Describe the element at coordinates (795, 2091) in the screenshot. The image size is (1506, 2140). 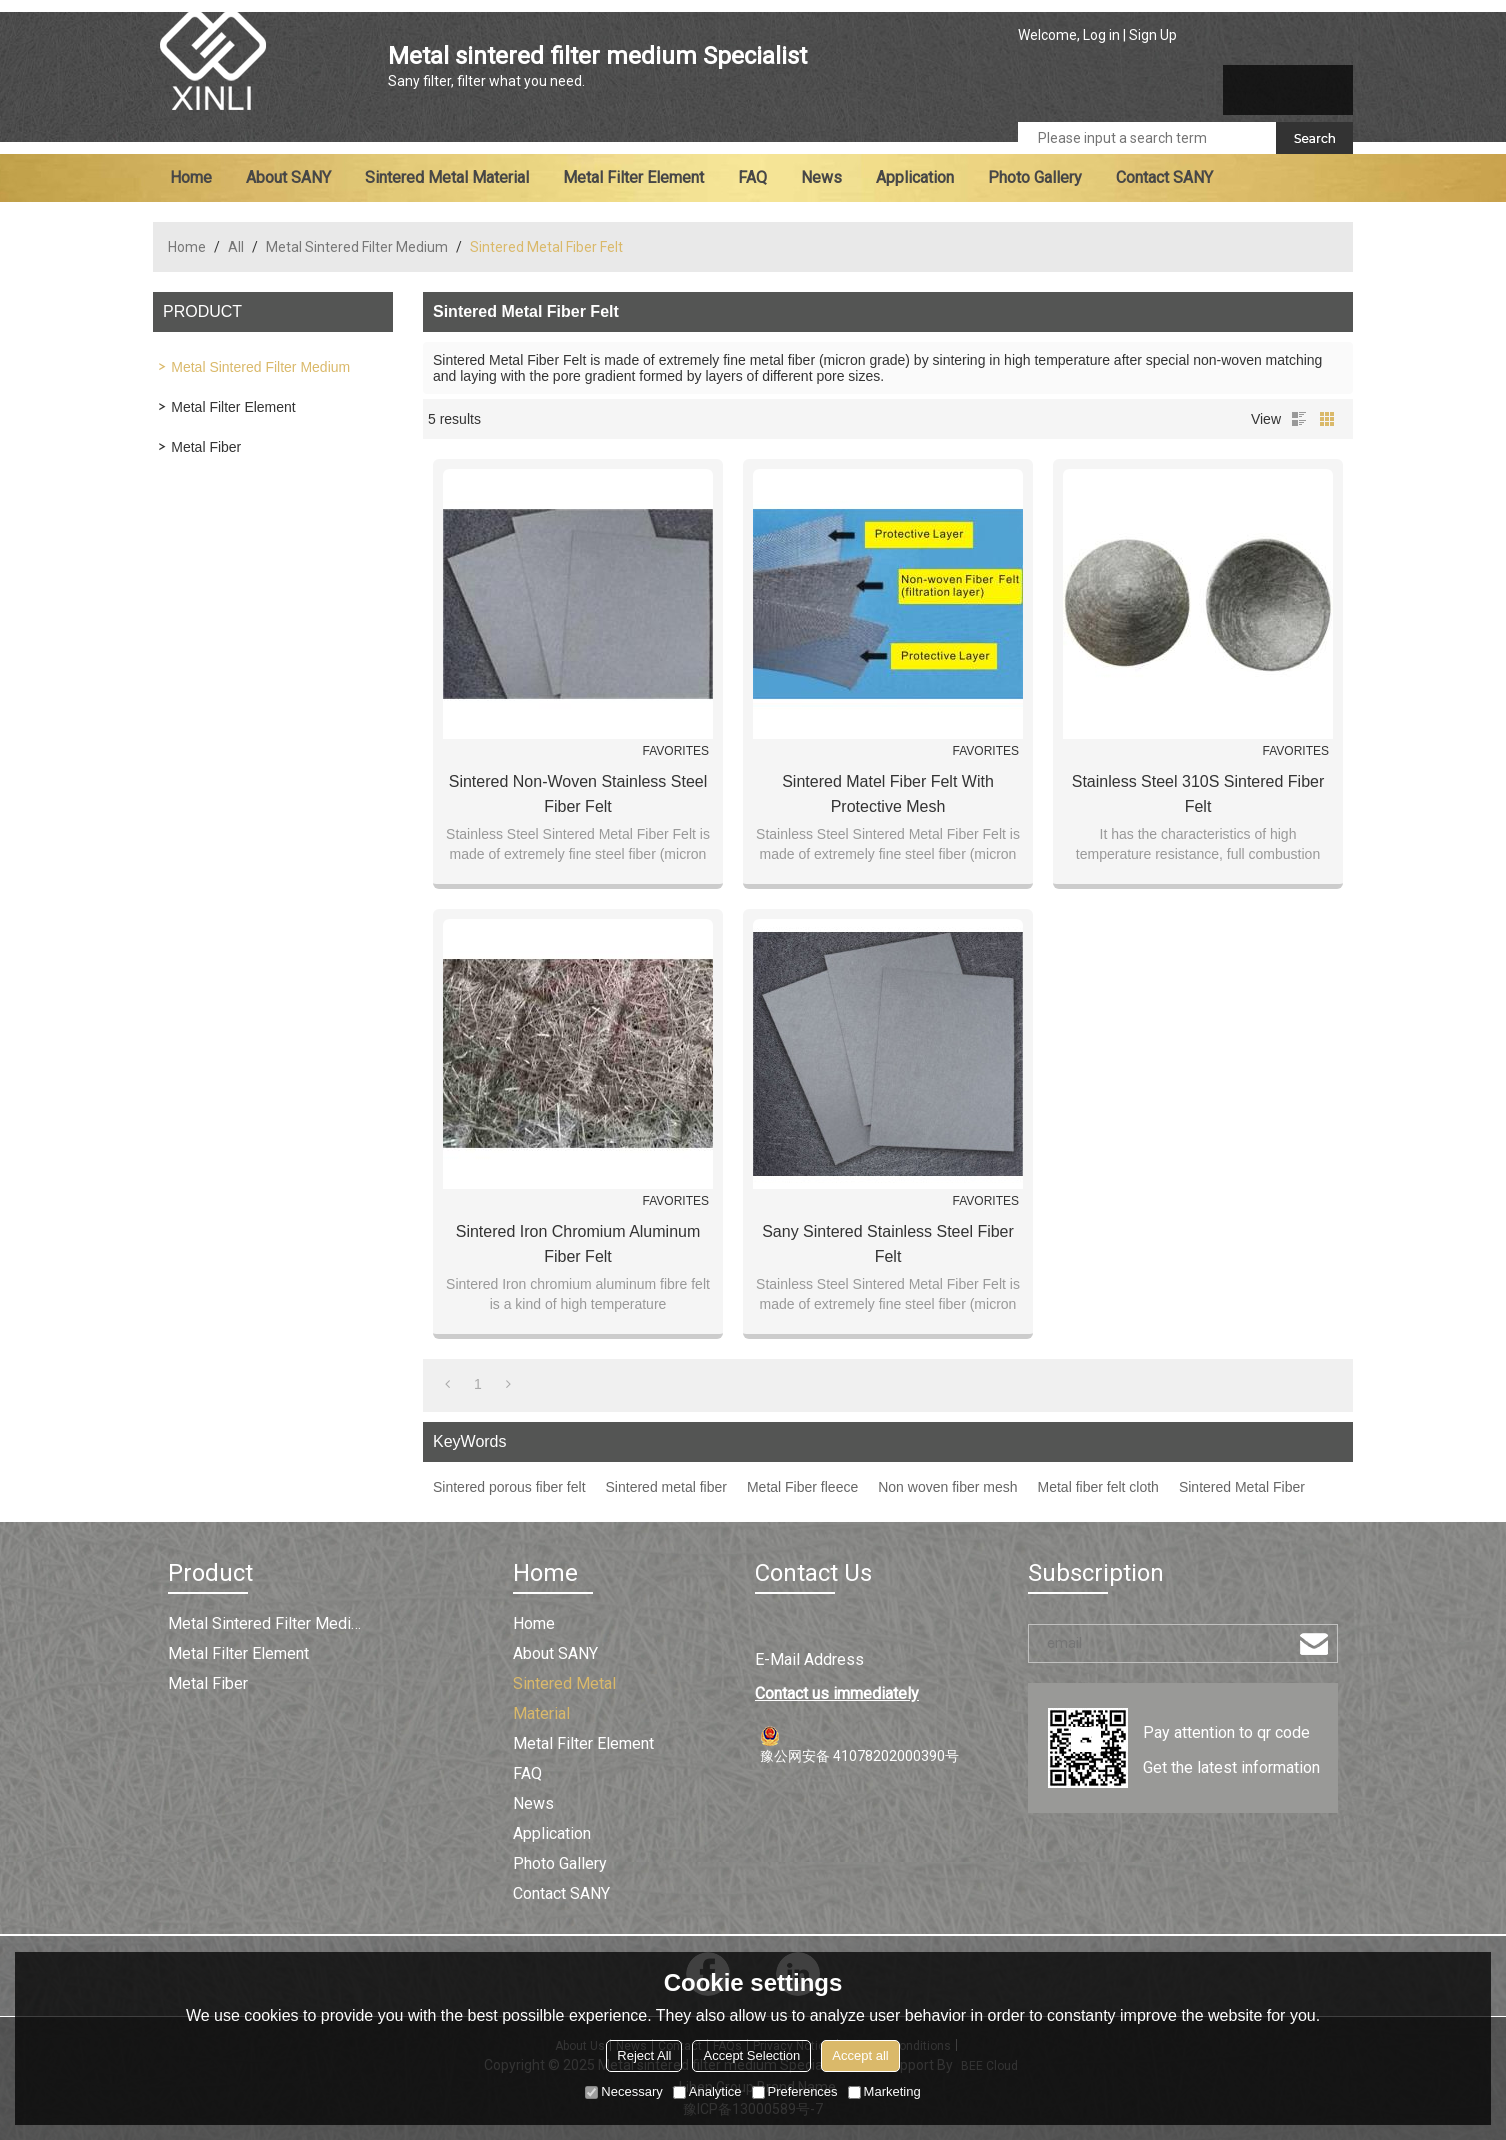
I see `Preferences` at that location.